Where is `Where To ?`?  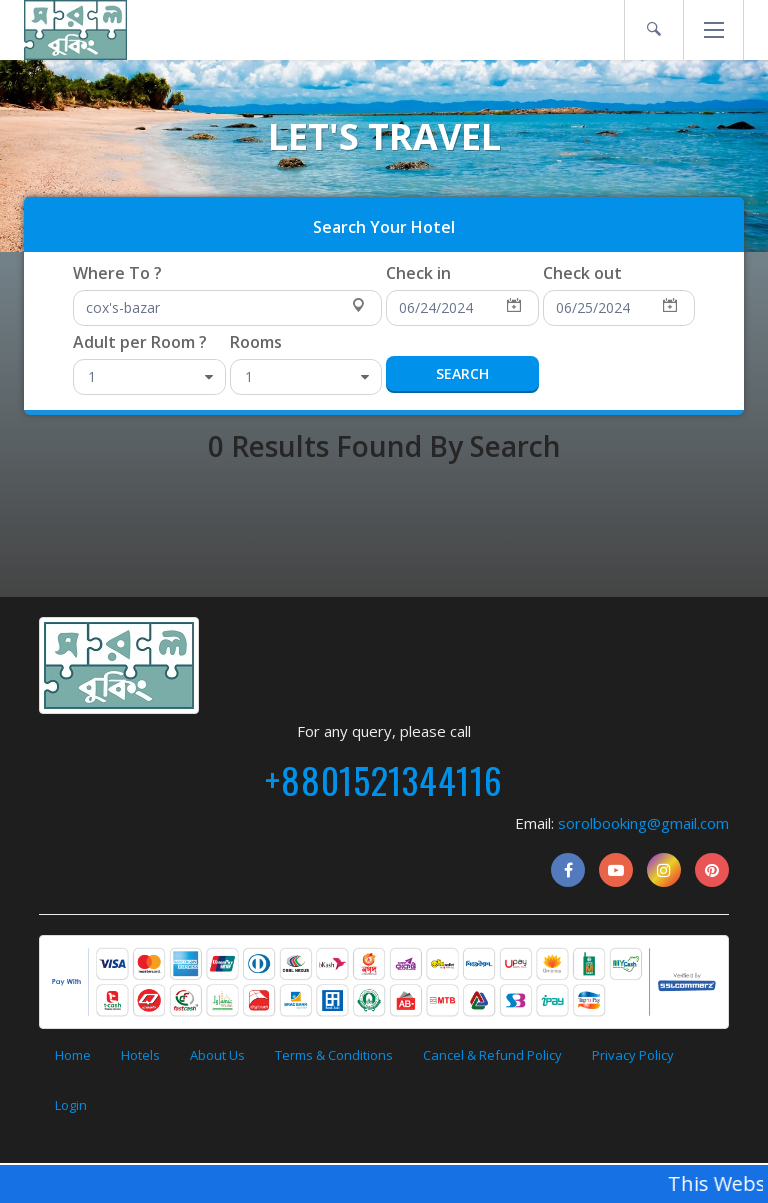 Where To ? is located at coordinates (117, 273).